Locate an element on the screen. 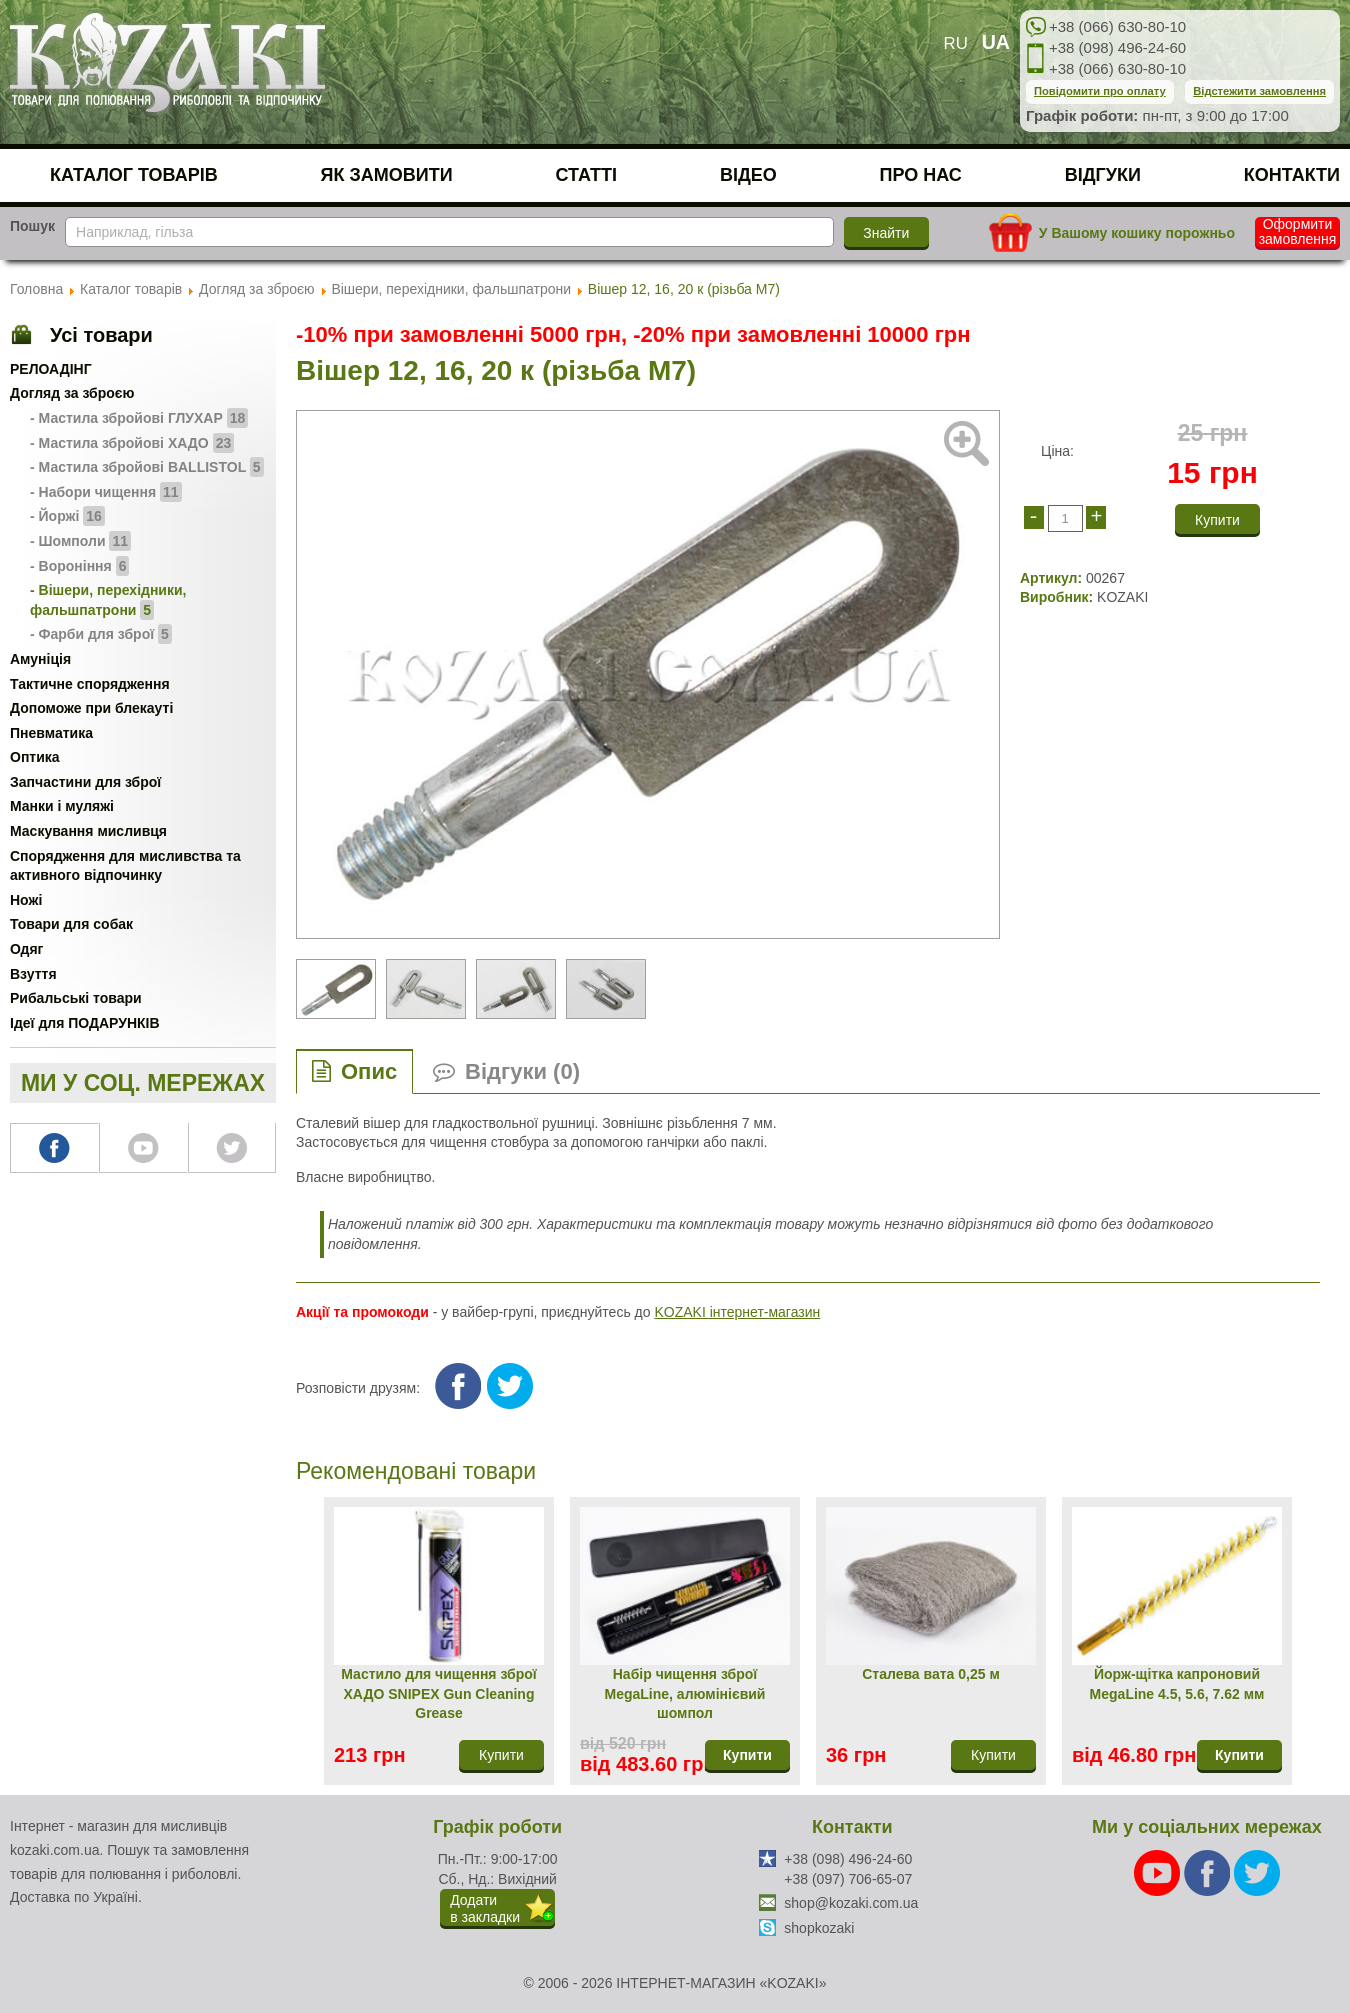 Image resolution: width=1350 pixels, height=2013 pixels. Пошук is located at coordinates (32, 226).